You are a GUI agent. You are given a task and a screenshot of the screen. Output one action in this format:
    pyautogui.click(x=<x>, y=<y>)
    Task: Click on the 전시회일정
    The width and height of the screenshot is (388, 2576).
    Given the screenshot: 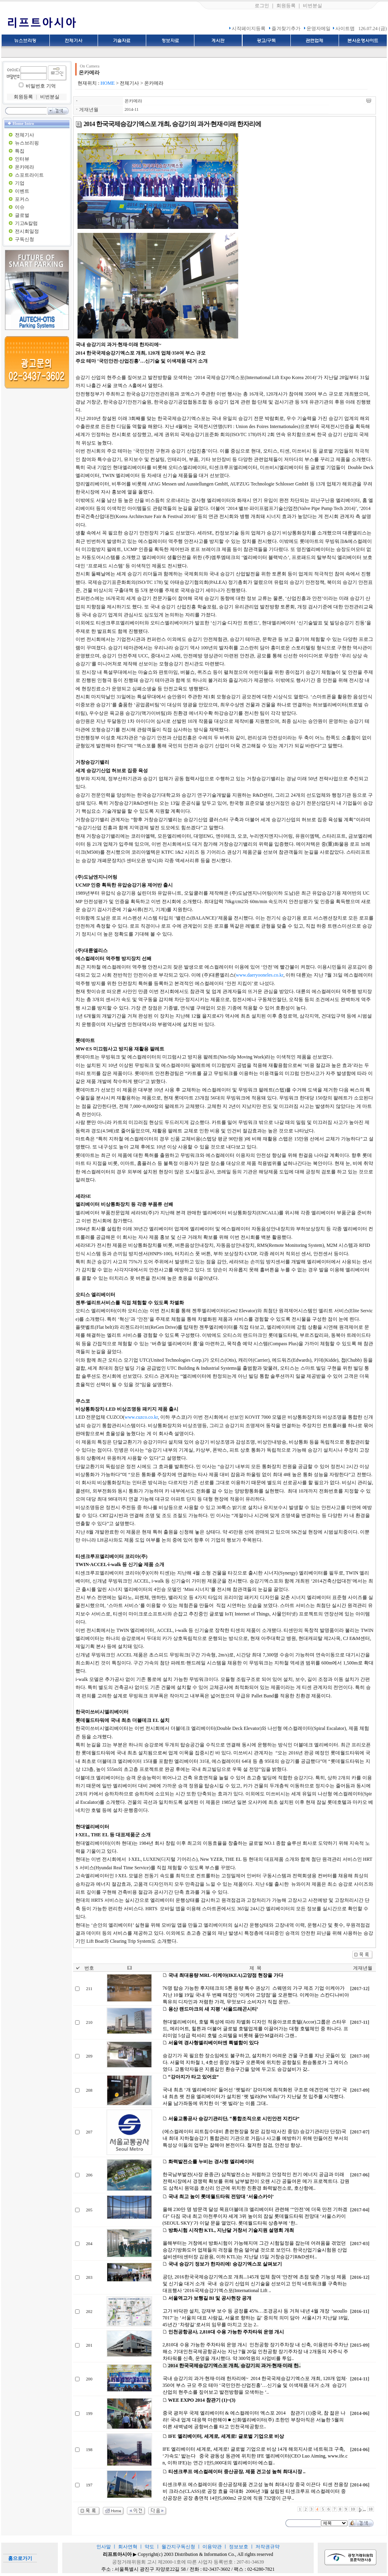 What is the action you would take?
    pyautogui.click(x=27, y=231)
    